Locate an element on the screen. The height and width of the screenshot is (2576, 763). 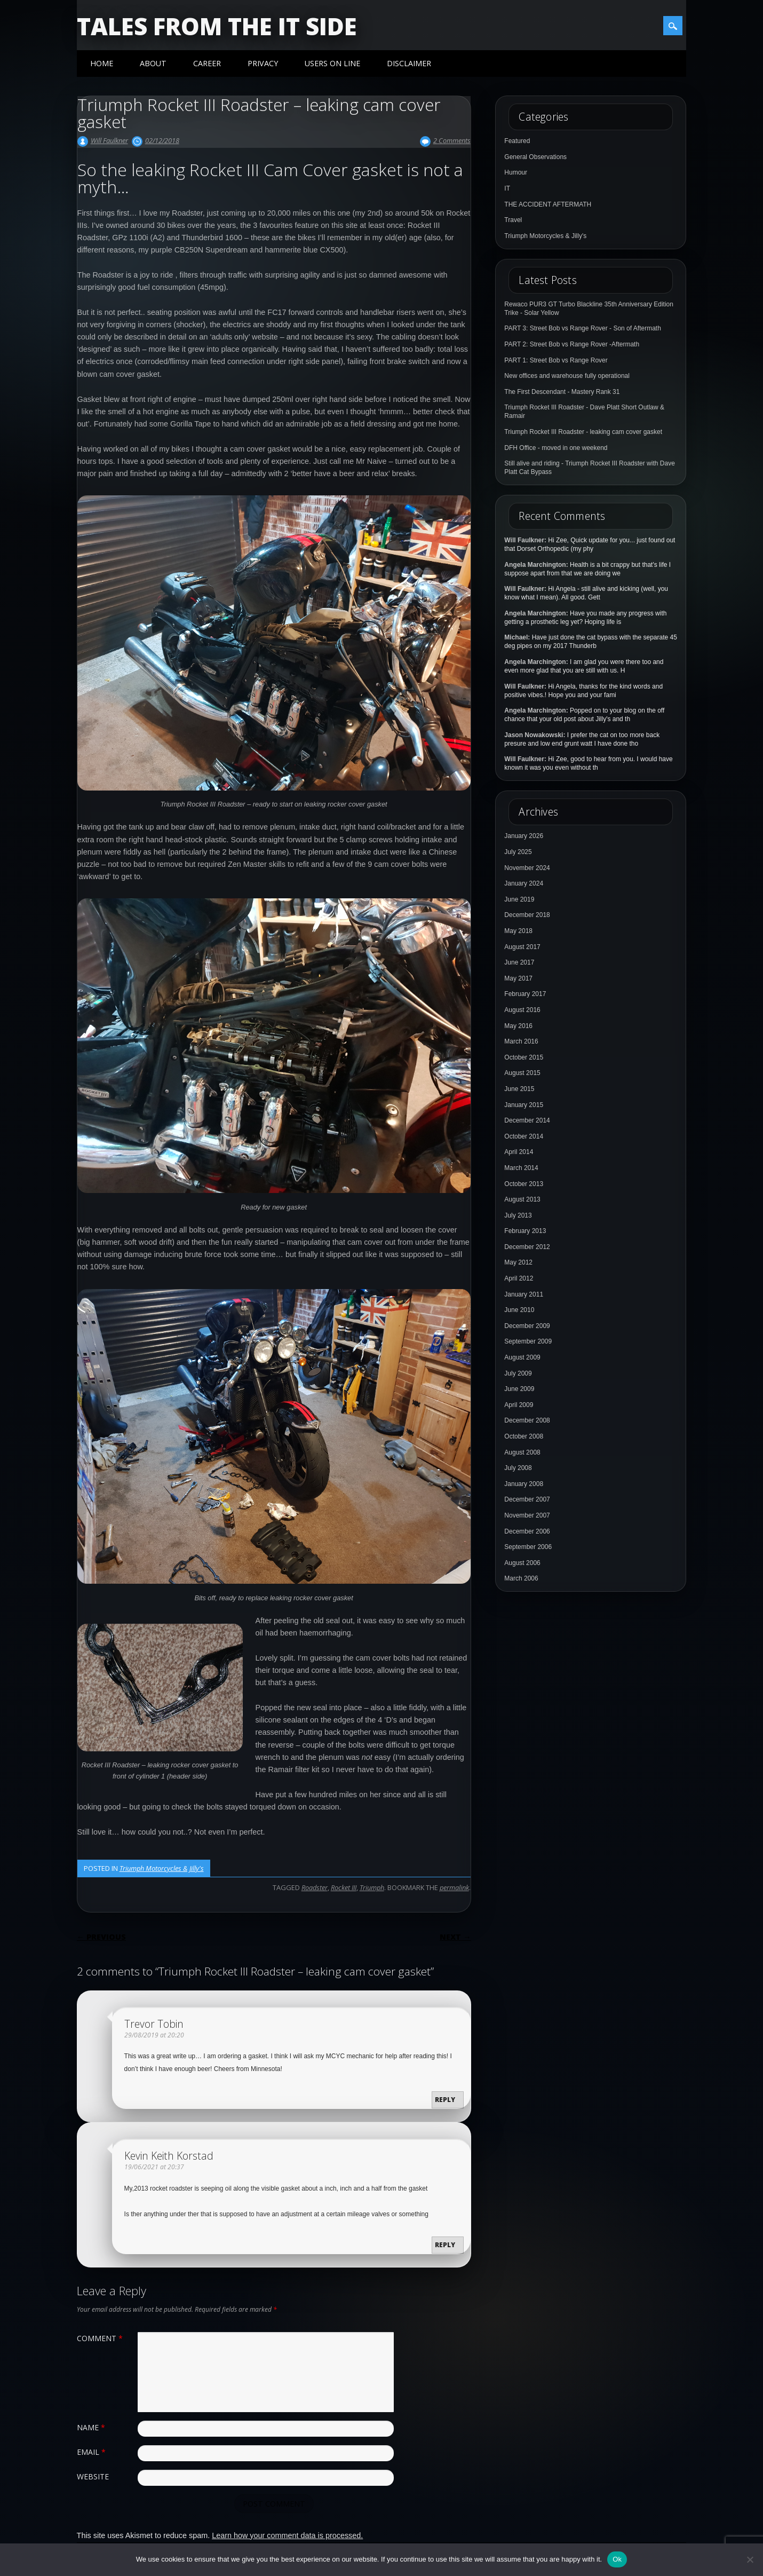
December 2008 is located at coordinates (527, 1420).